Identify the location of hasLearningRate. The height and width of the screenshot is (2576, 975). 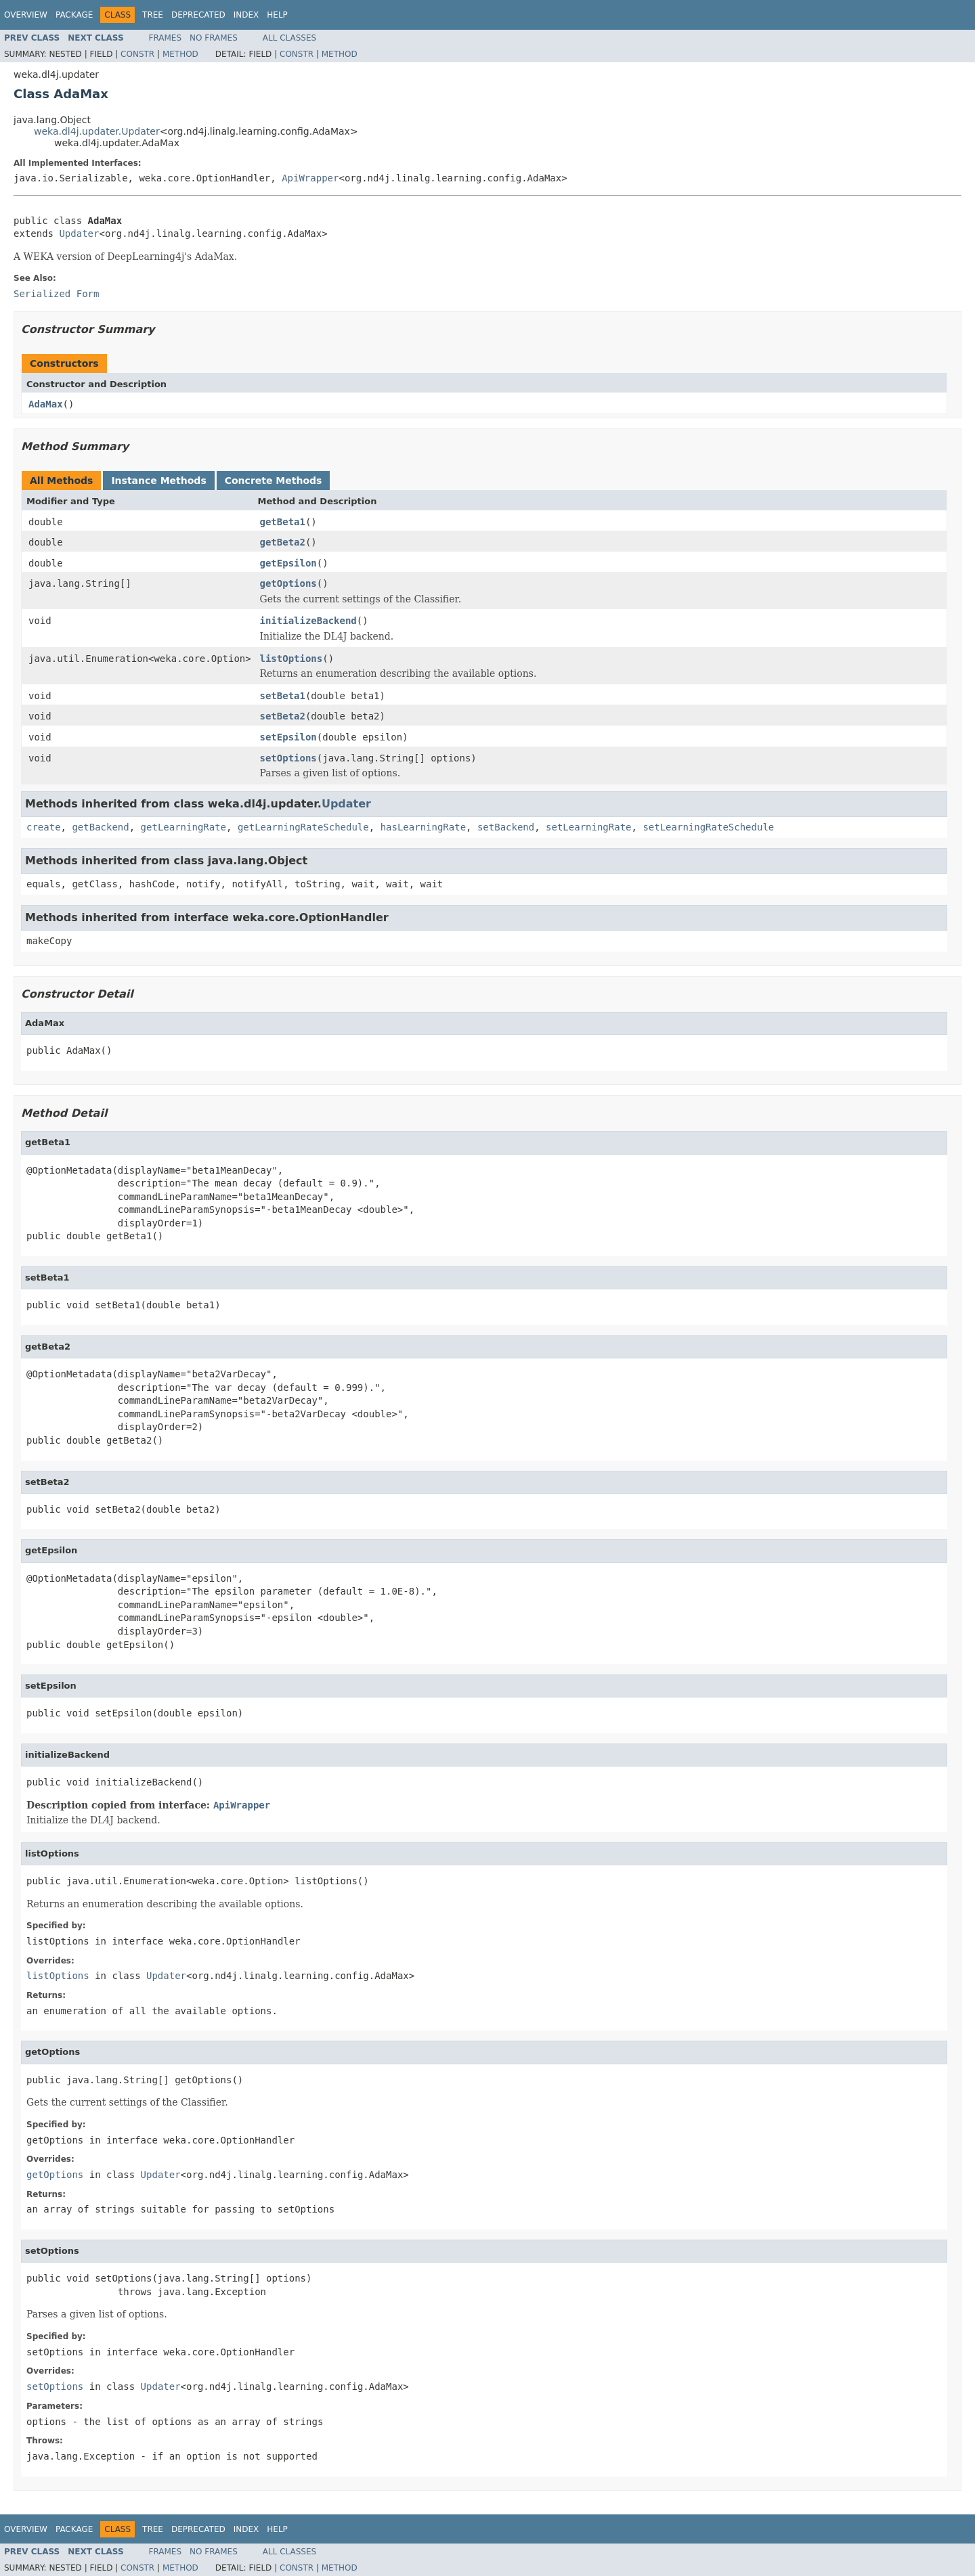
(423, 827).